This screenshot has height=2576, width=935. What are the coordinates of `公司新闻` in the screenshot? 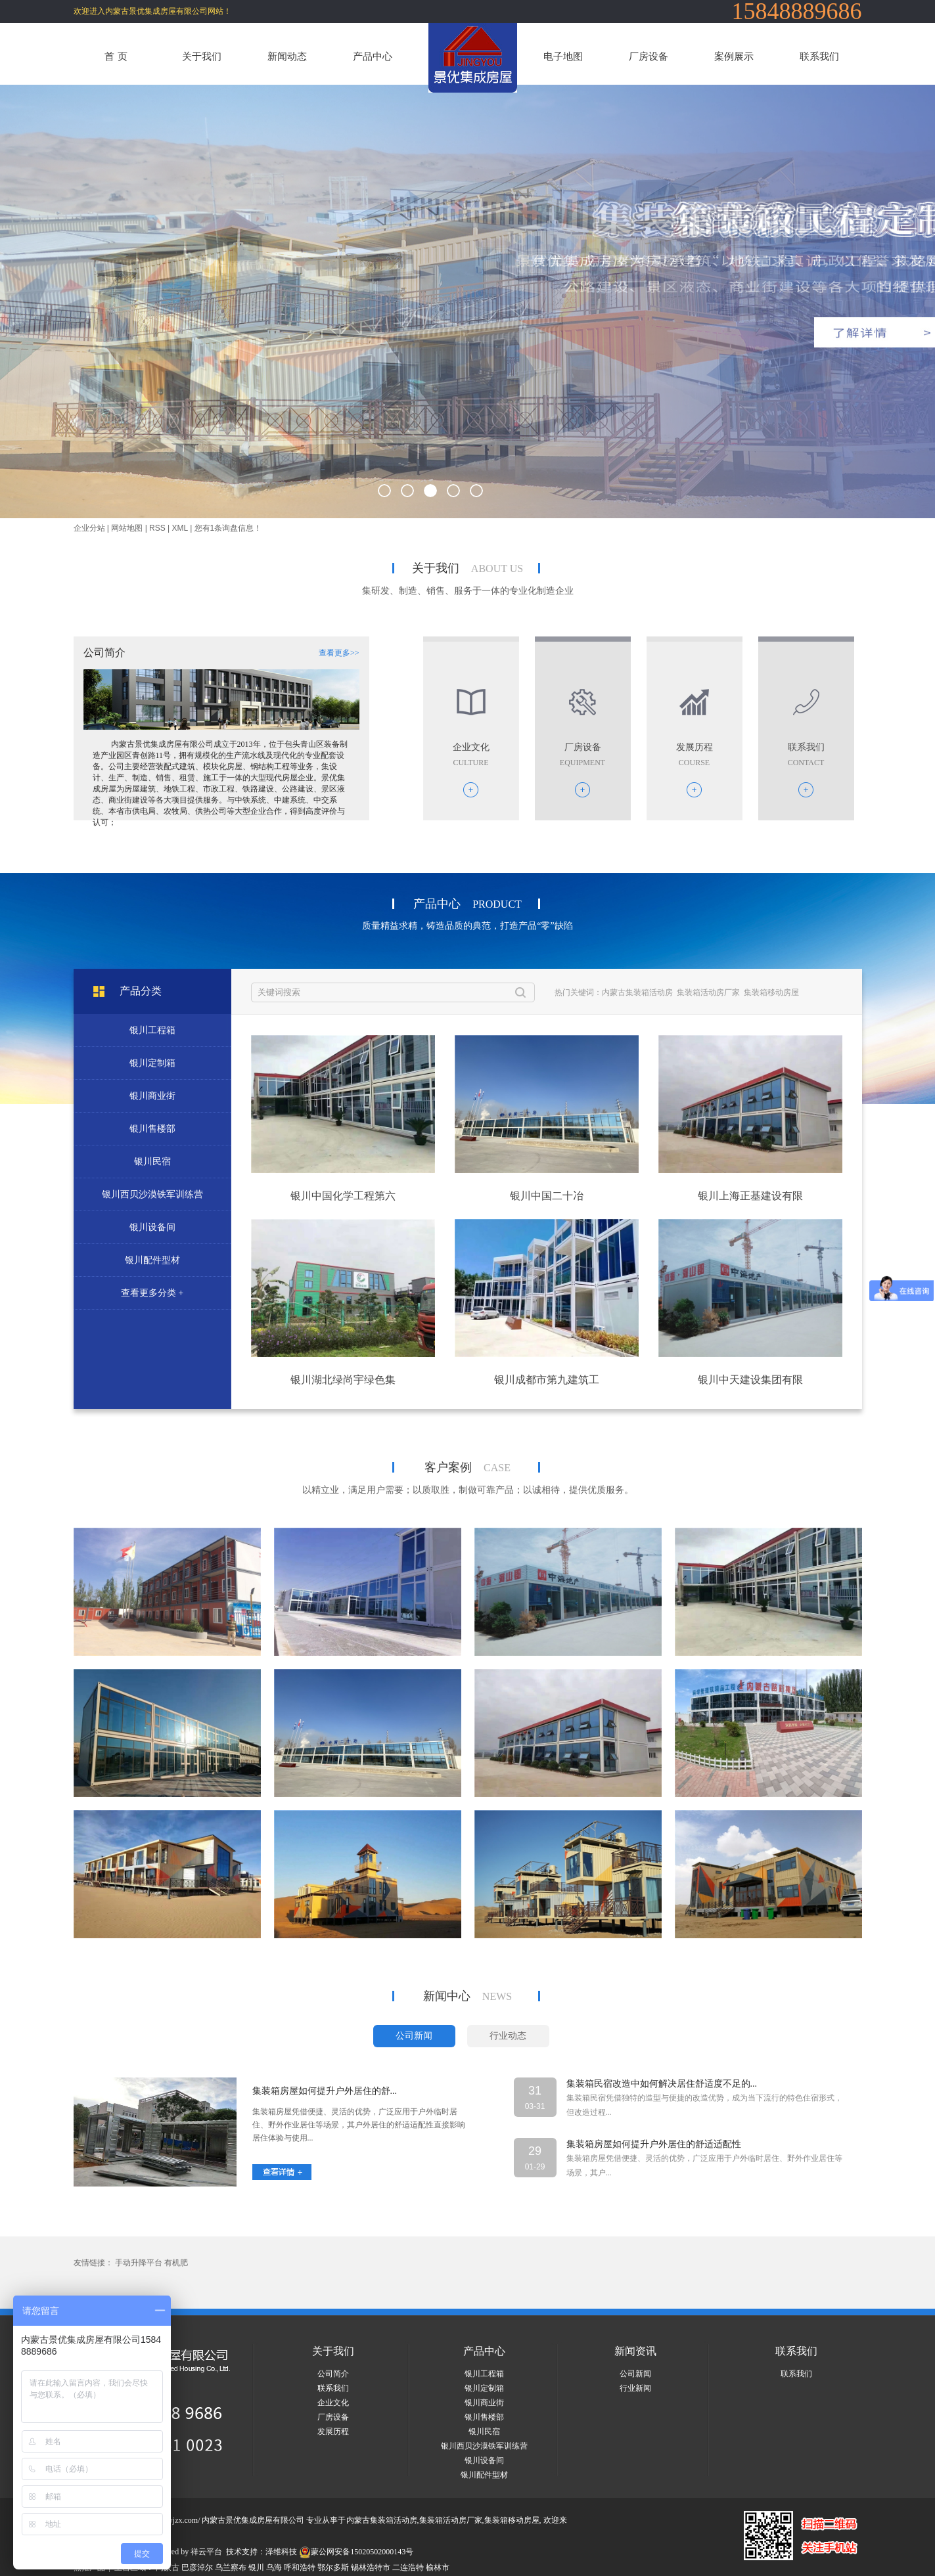 It's located at (635, 2373).